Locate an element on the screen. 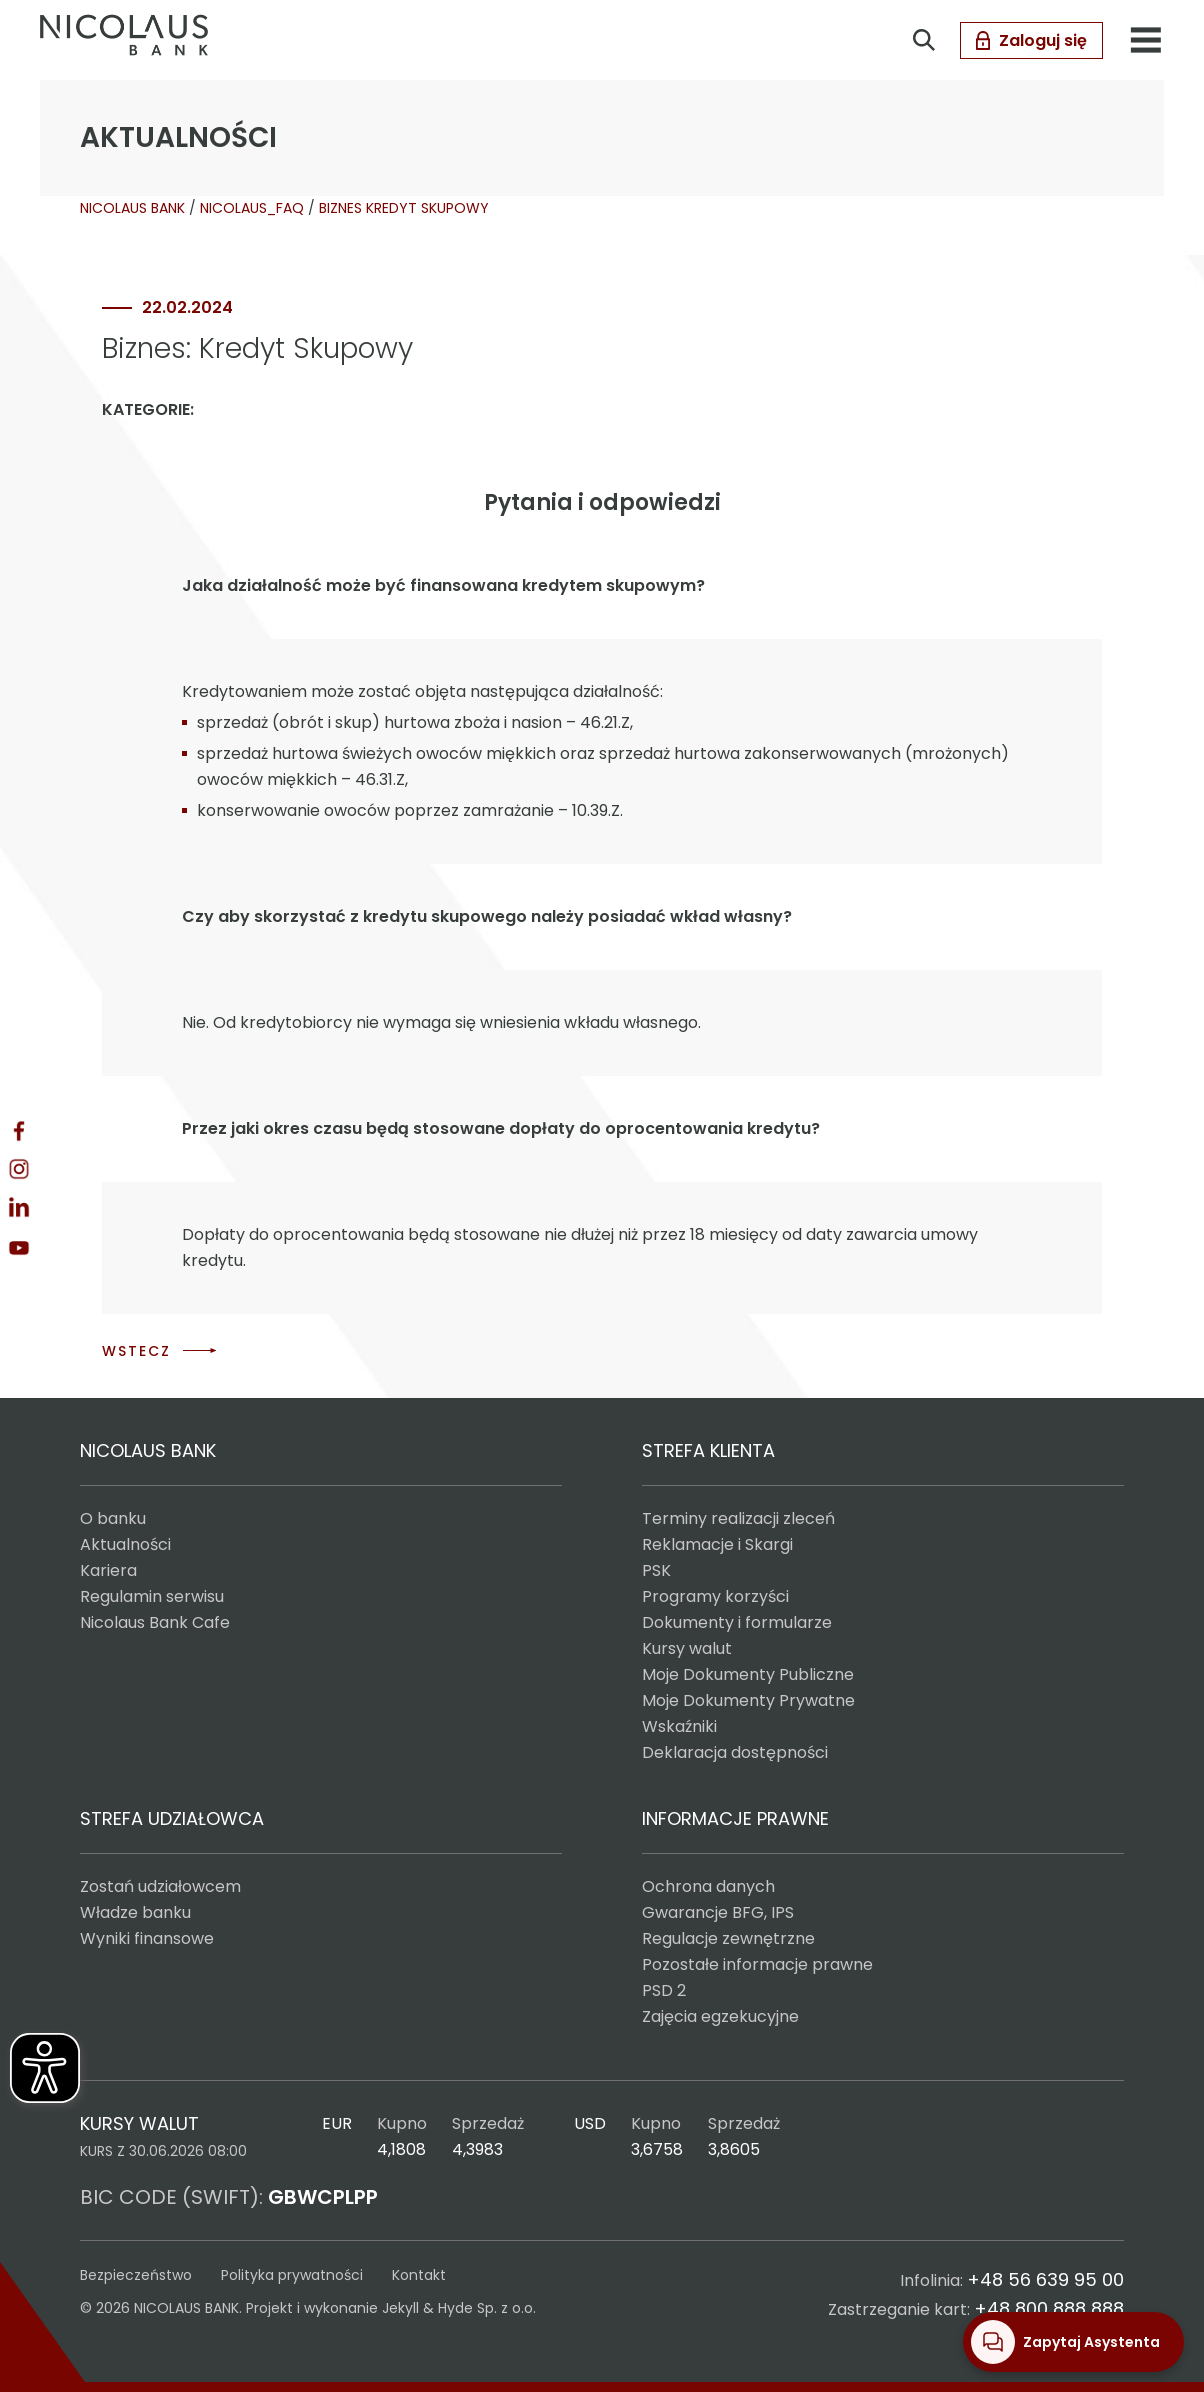  Polityka prywatności is located at coordinates (292, 2275).